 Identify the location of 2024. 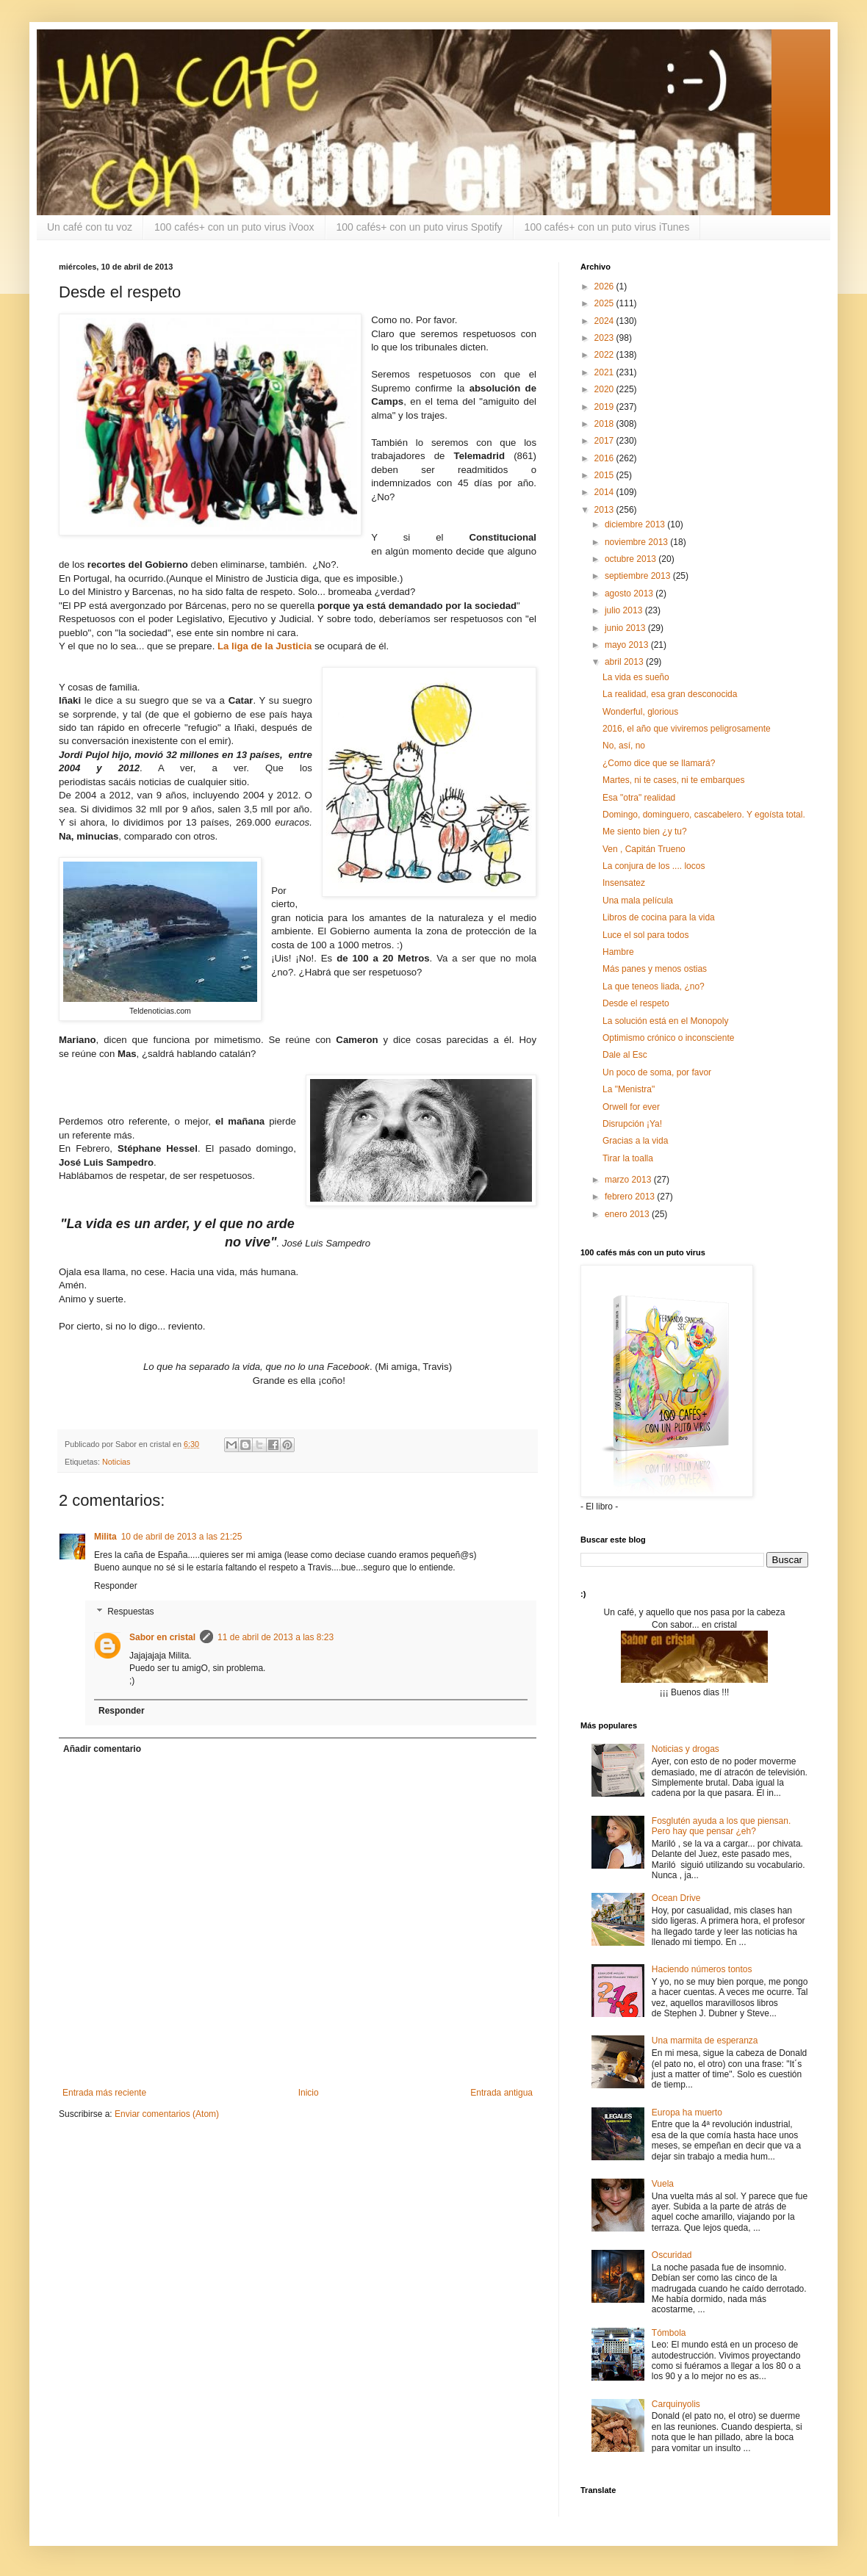
(605, 321).